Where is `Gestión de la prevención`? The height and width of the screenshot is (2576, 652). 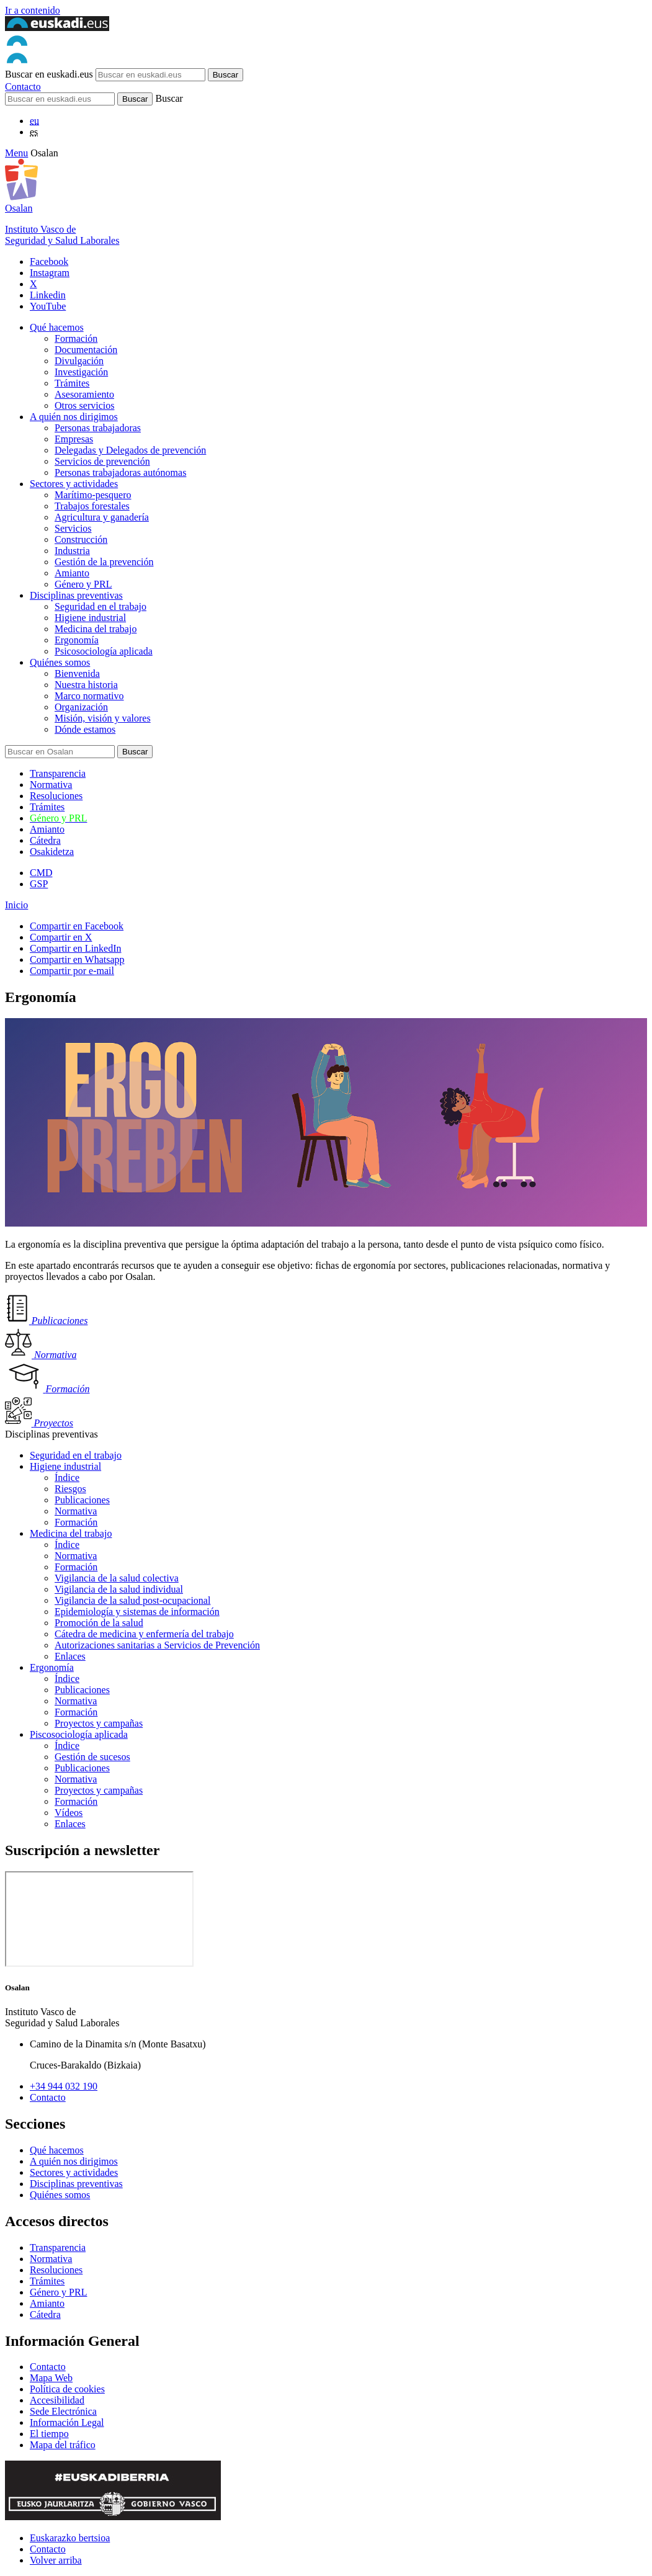 Gestión de la prevención is located at coordinates (104, 562).